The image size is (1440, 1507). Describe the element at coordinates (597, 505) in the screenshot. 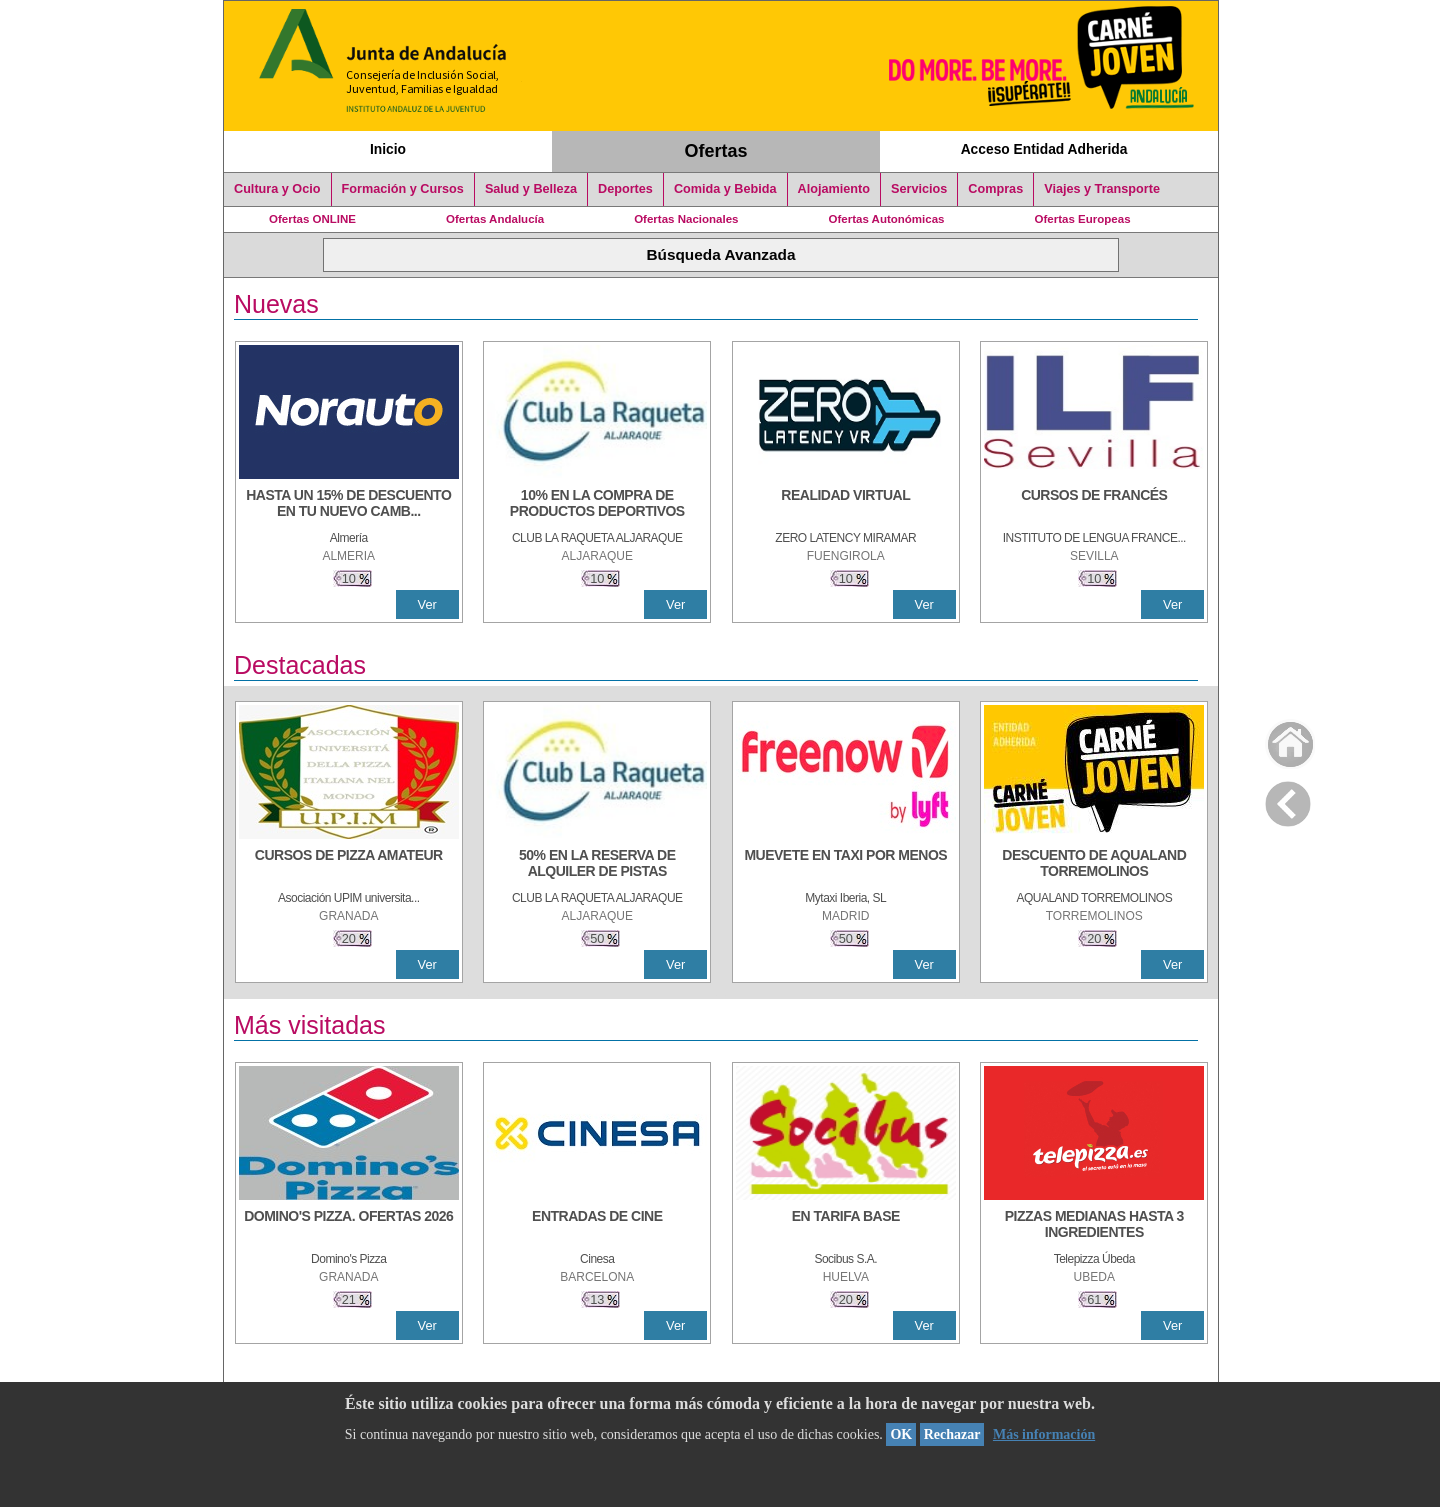

I see `[10% En la compra de productos deportivos]` at that location.